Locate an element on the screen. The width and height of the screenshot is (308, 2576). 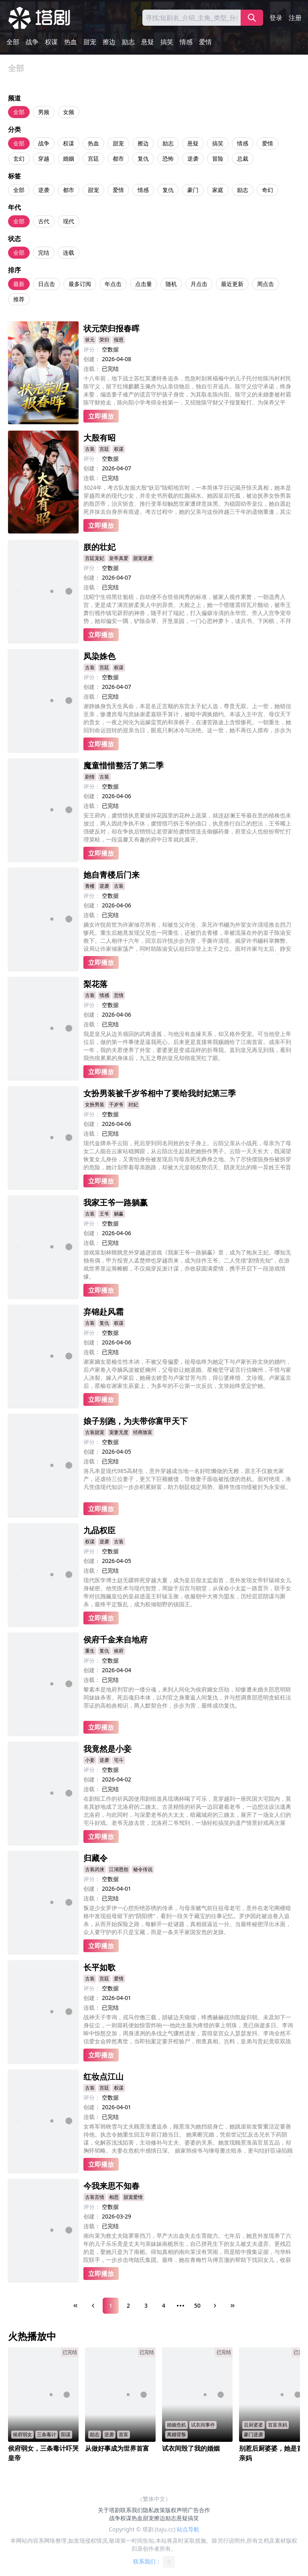
剧情 is located at coordinates (90, 776).